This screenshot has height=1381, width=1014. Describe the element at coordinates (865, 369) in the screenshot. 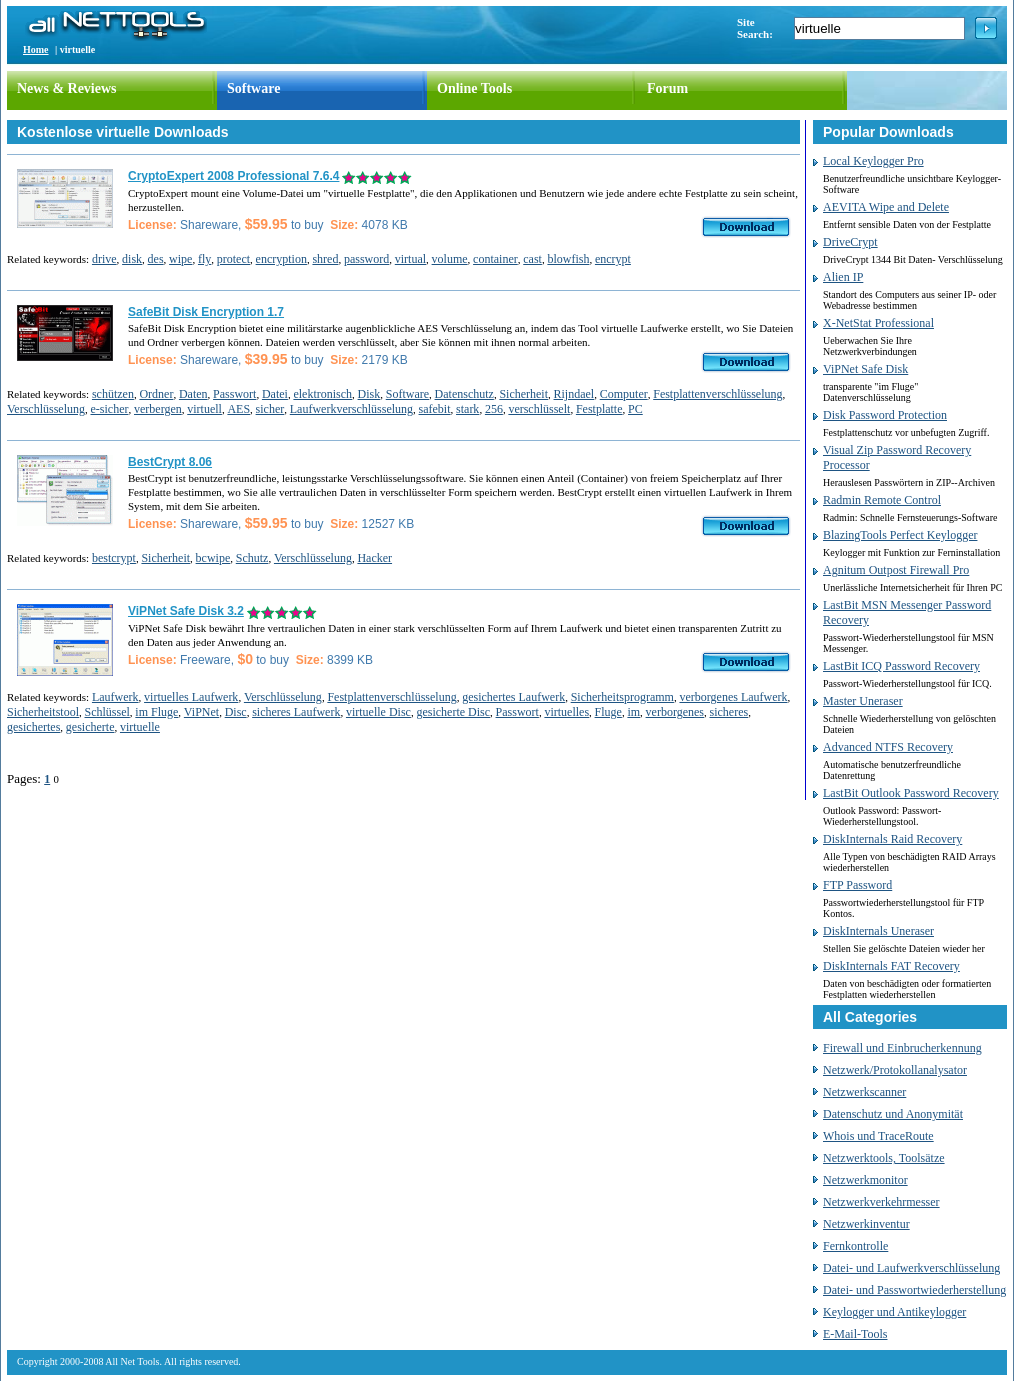

I see `ViPNet Safe Disk` at that location.